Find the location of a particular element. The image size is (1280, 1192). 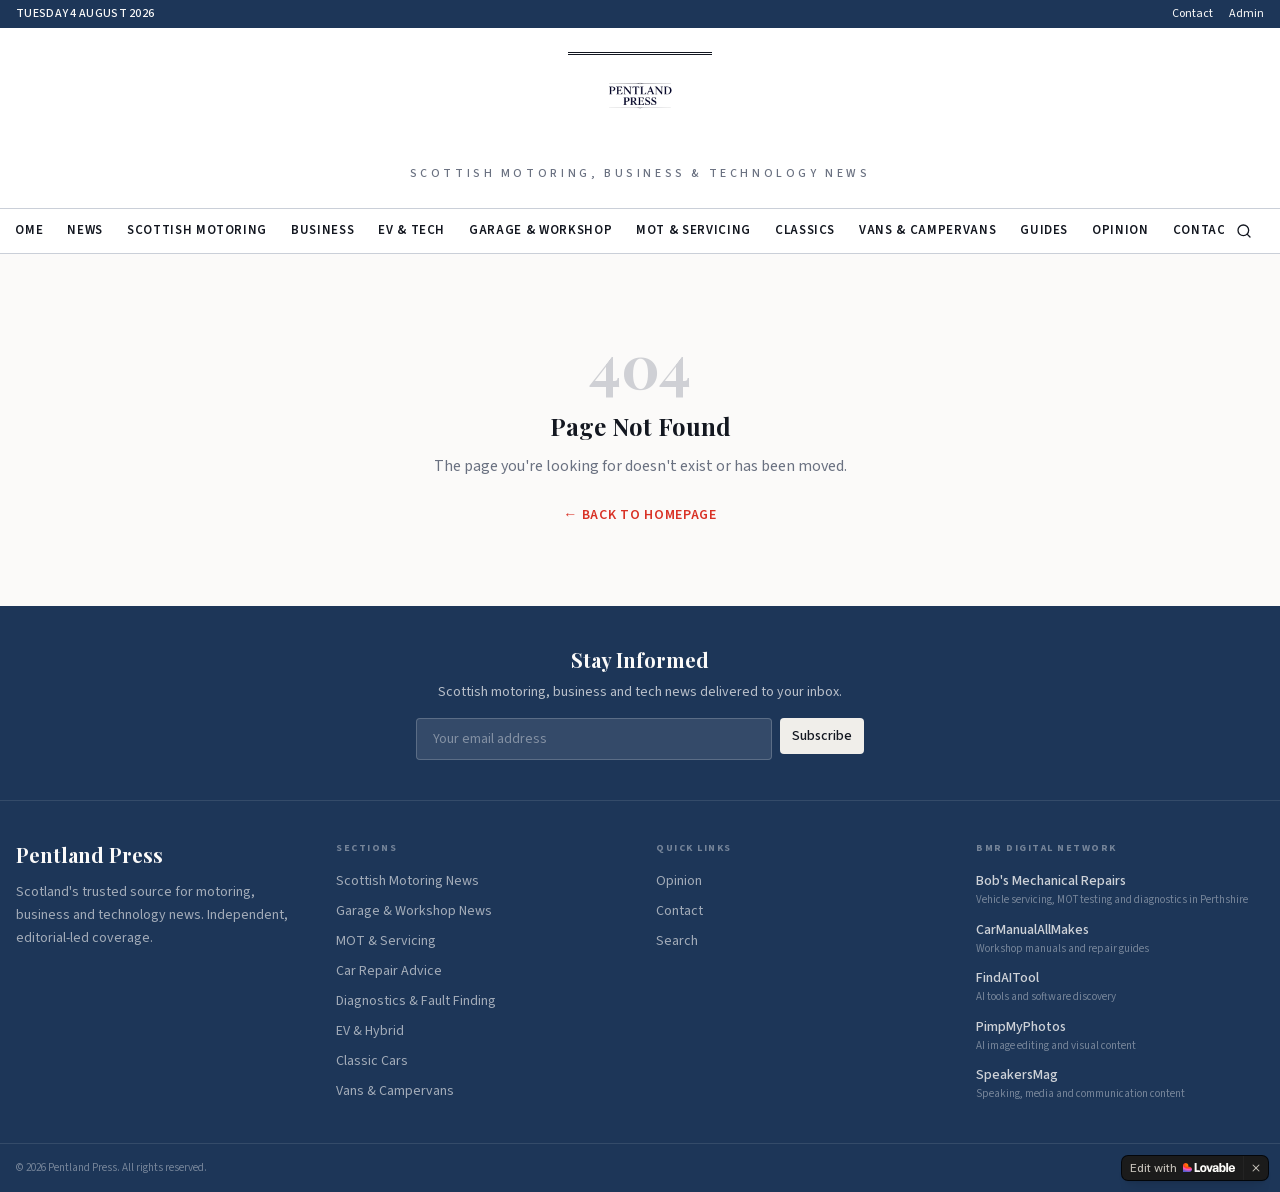

Guides is located at coordinates (1044, 230).